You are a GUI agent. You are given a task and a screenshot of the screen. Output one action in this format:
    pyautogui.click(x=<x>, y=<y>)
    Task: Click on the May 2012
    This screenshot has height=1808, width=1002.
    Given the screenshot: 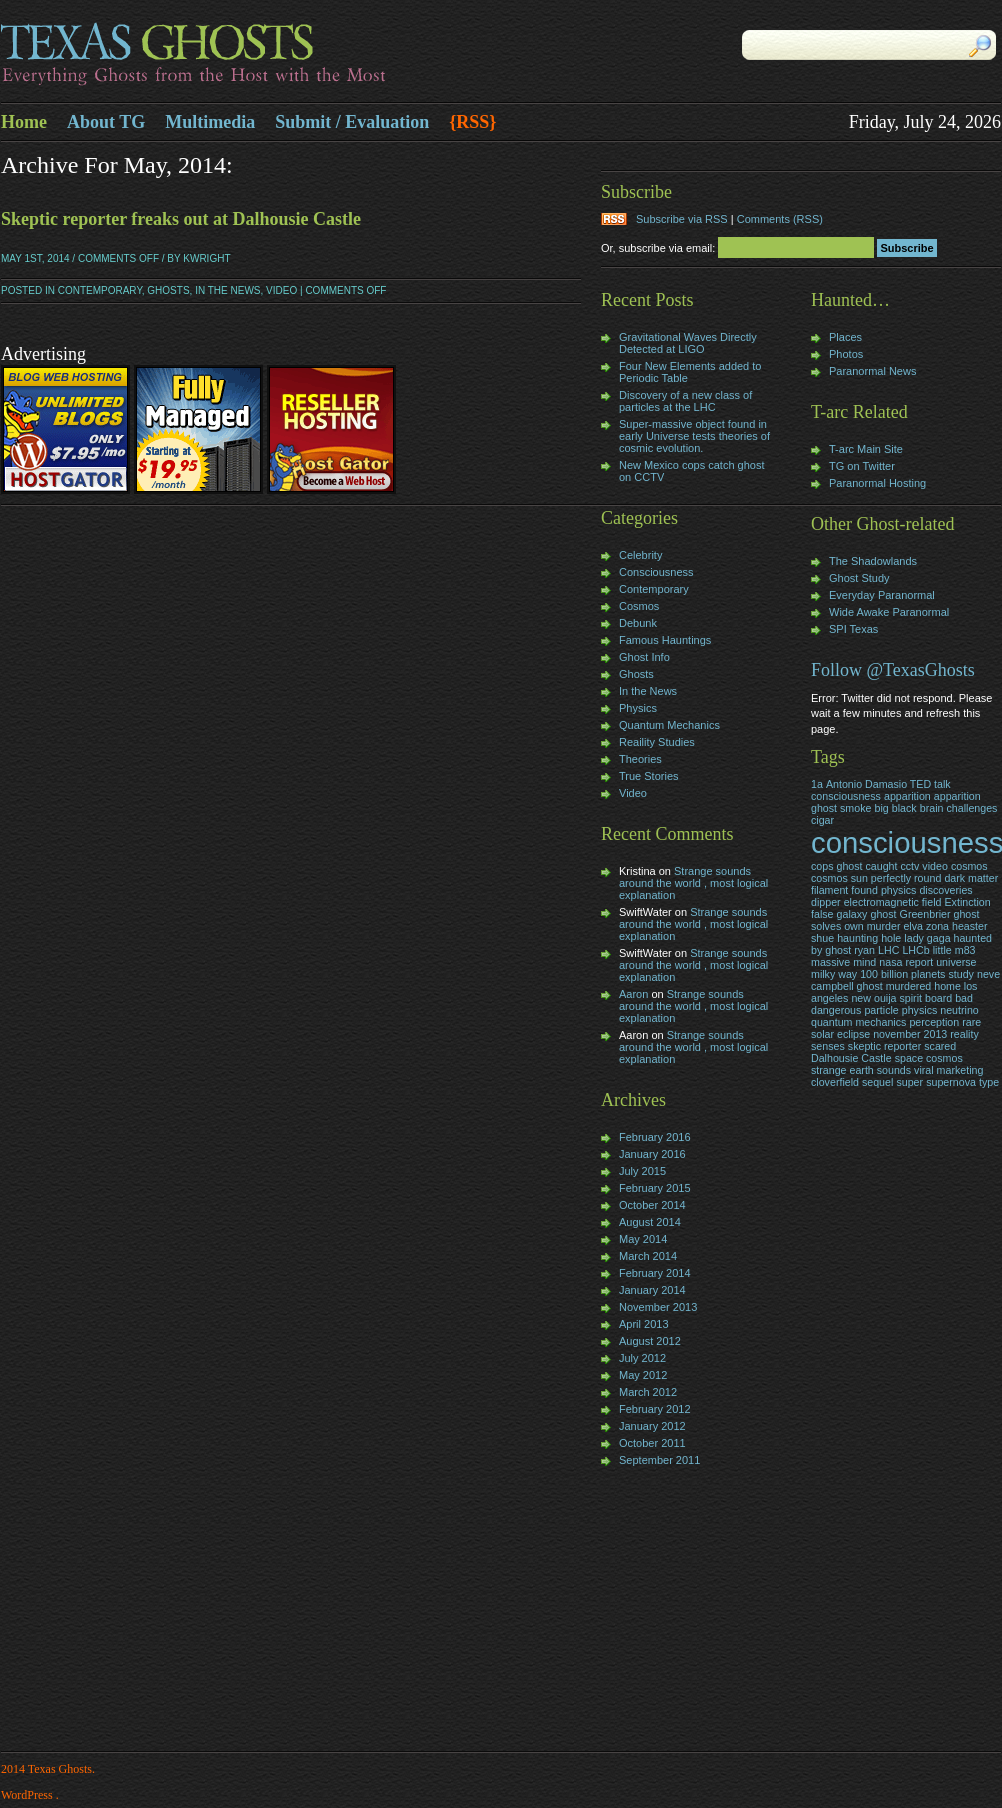 What is the action you would take?
    pyautogui.click(x=643, y=1375)
    